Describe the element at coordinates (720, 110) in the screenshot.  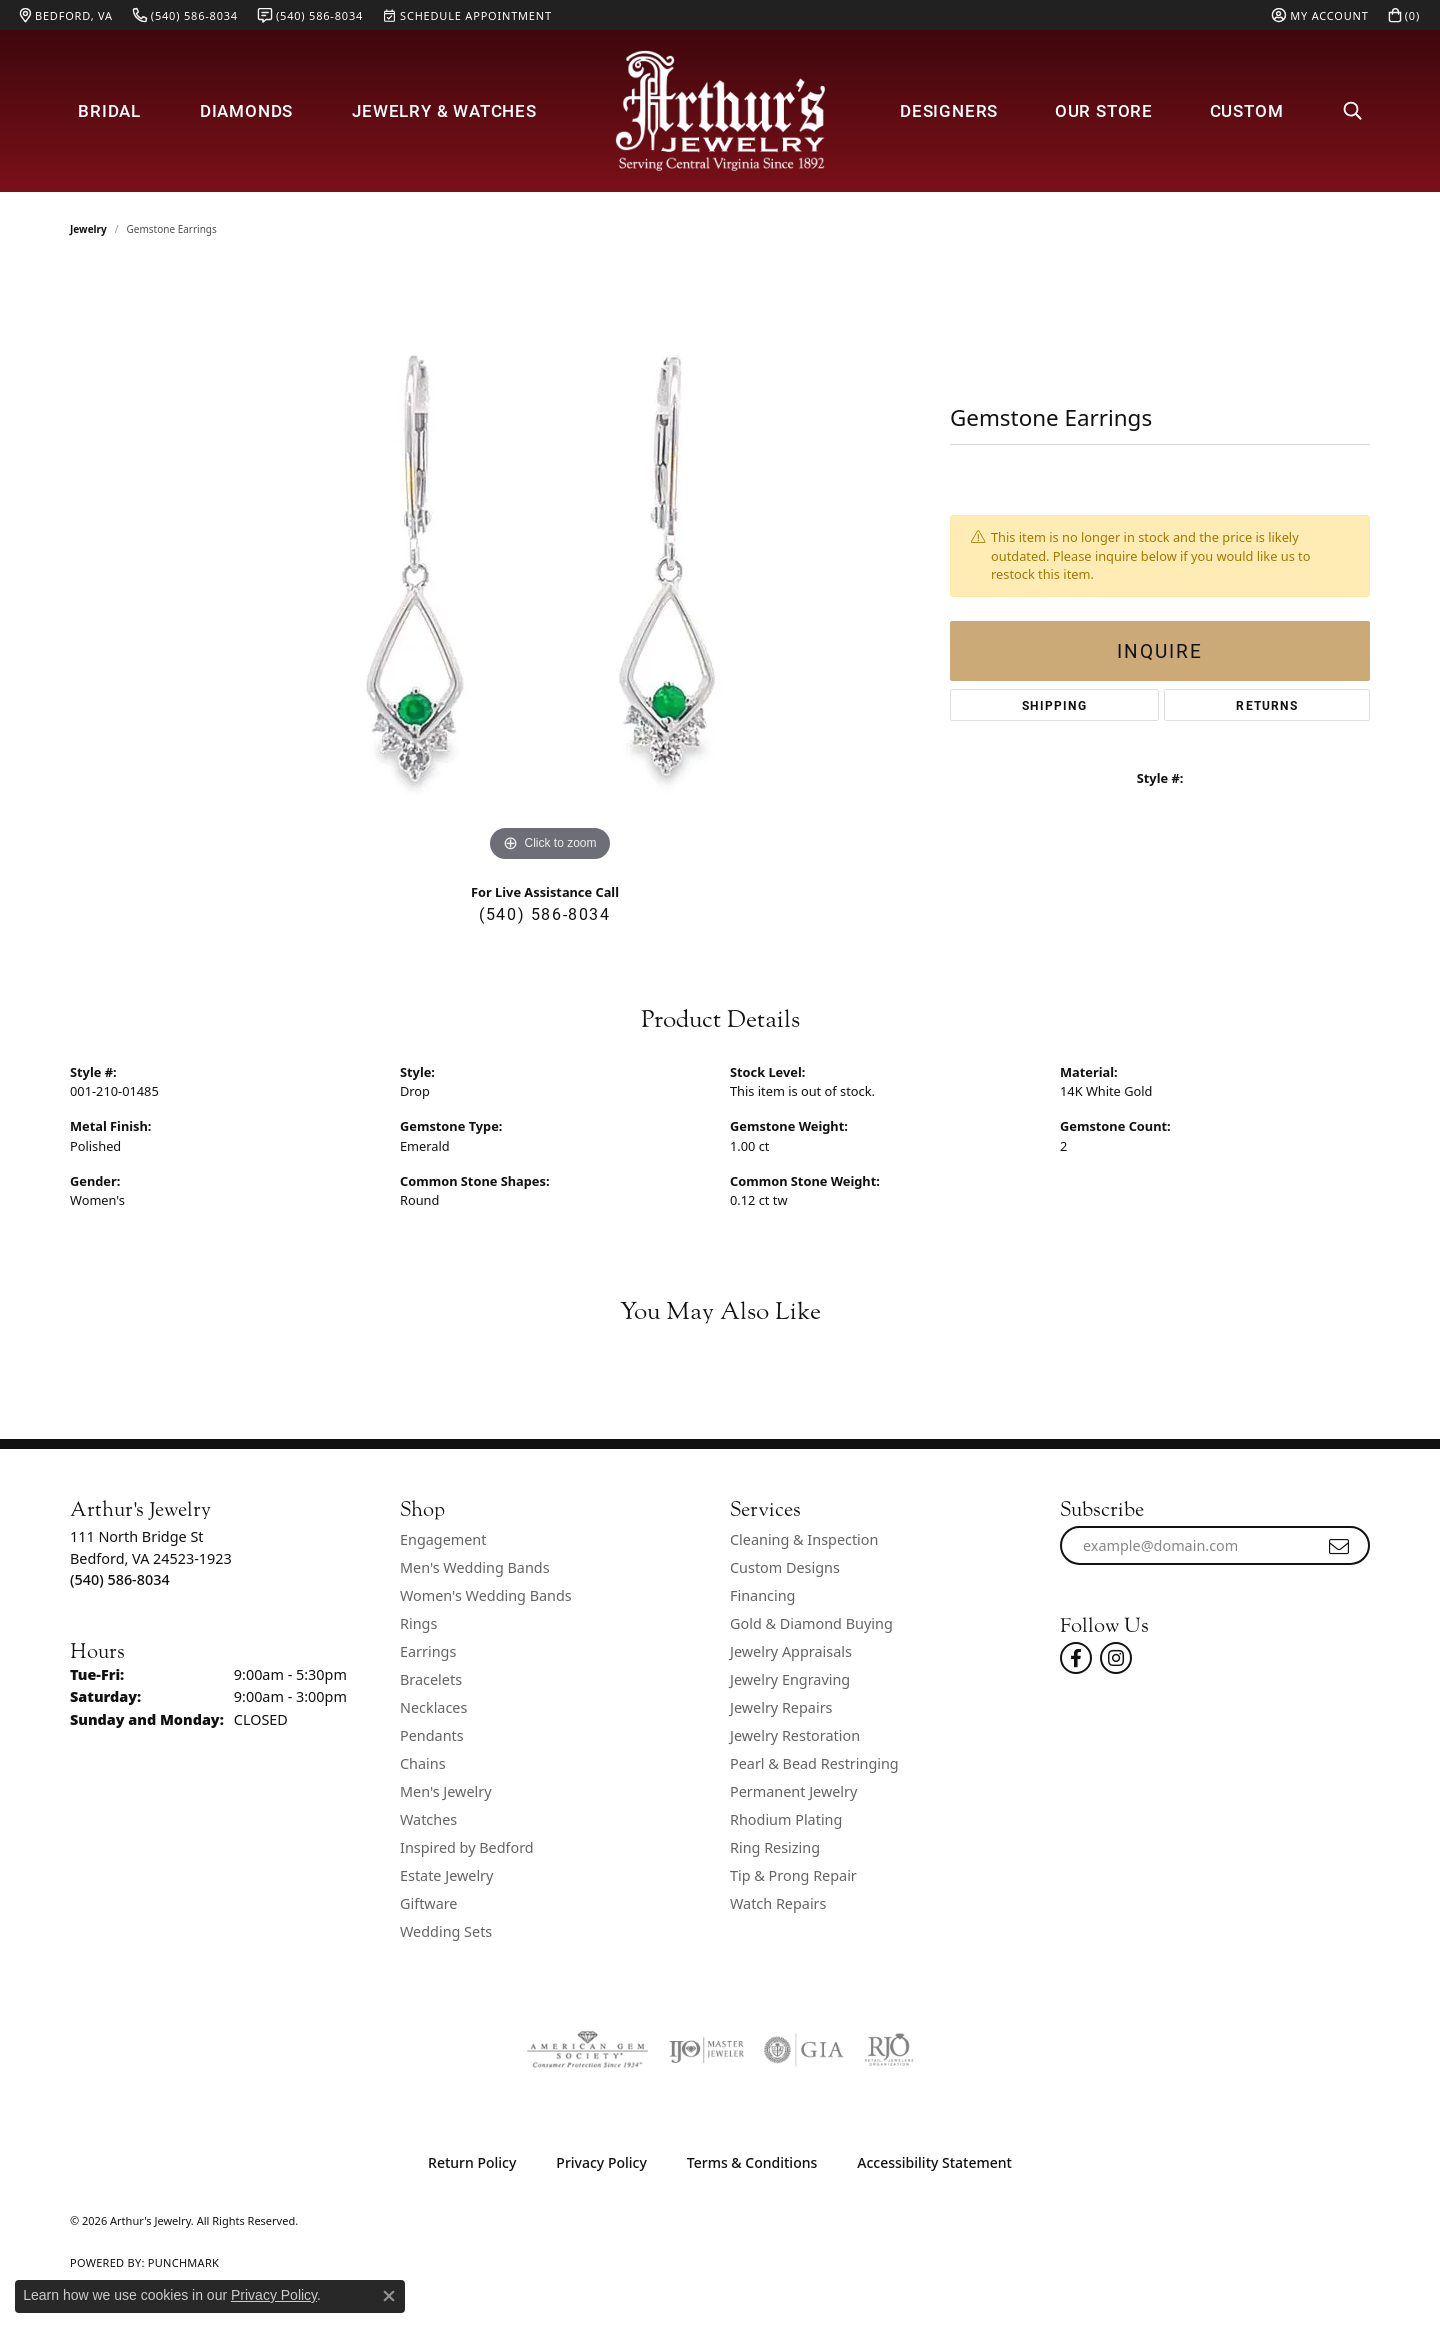
I see `[Arthur's Jewelry logo - Go to homepage]` at that location.